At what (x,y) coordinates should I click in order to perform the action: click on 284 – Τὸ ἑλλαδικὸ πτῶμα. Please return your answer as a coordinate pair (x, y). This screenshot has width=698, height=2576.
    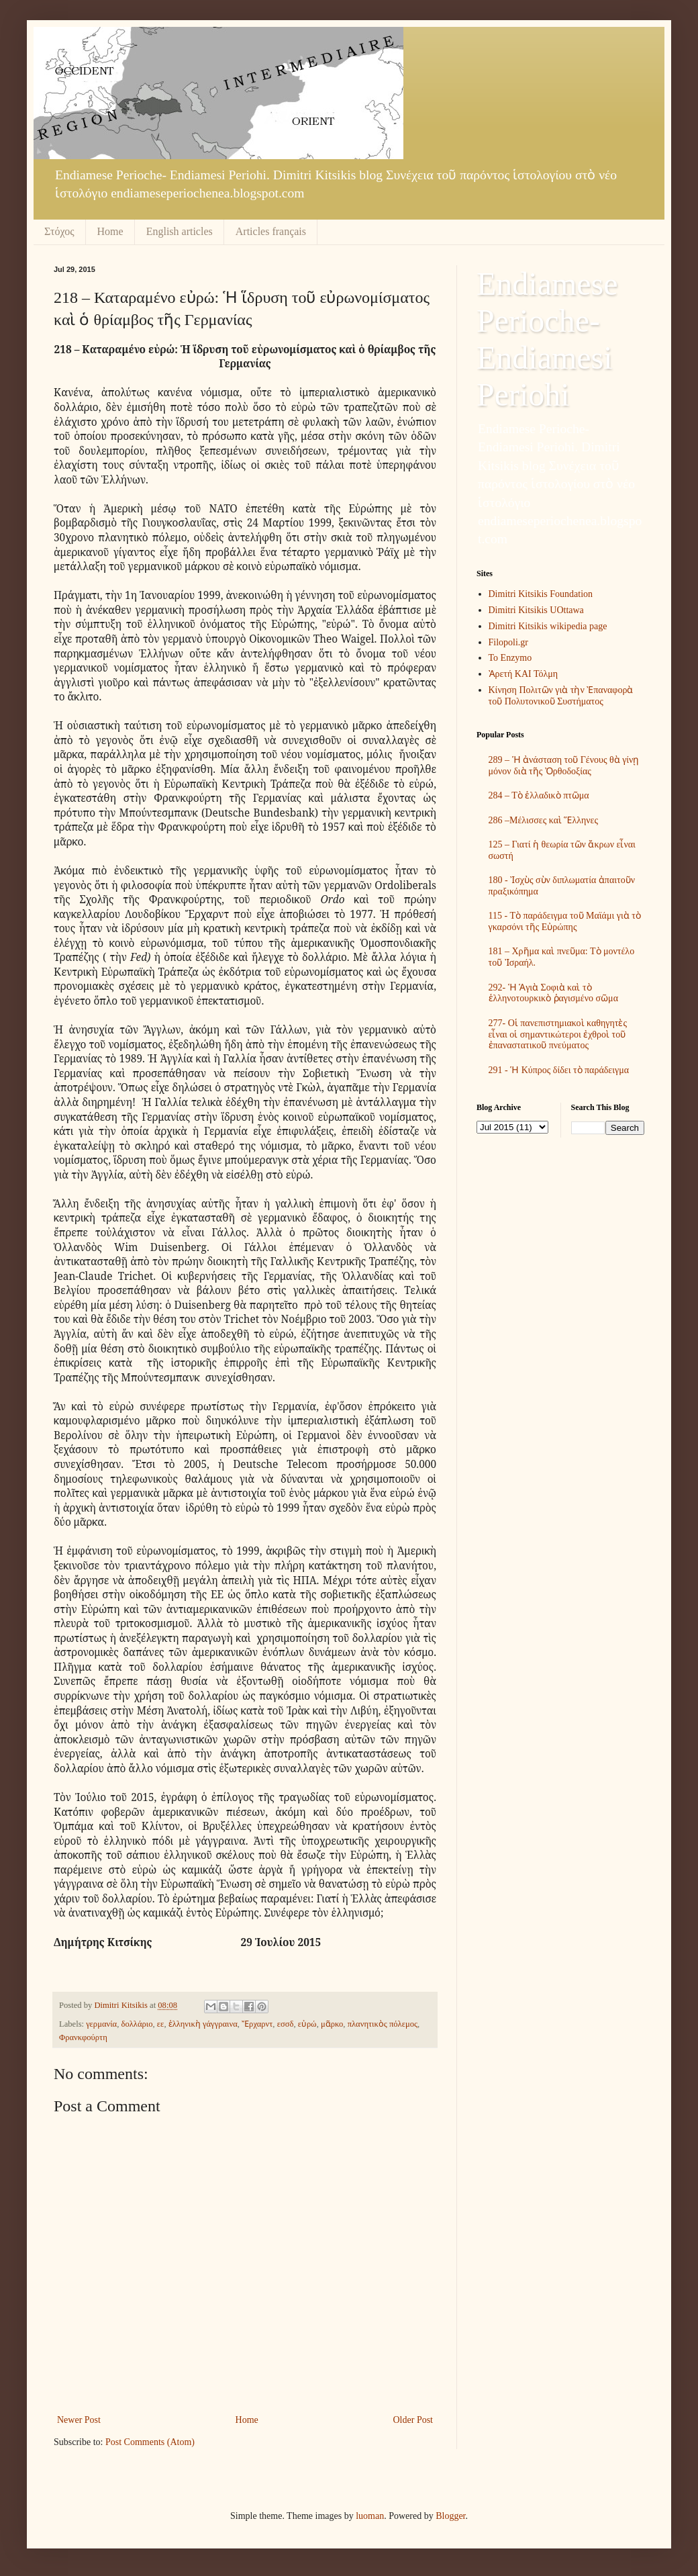
    Looking at the image, I should click on (539, 795).